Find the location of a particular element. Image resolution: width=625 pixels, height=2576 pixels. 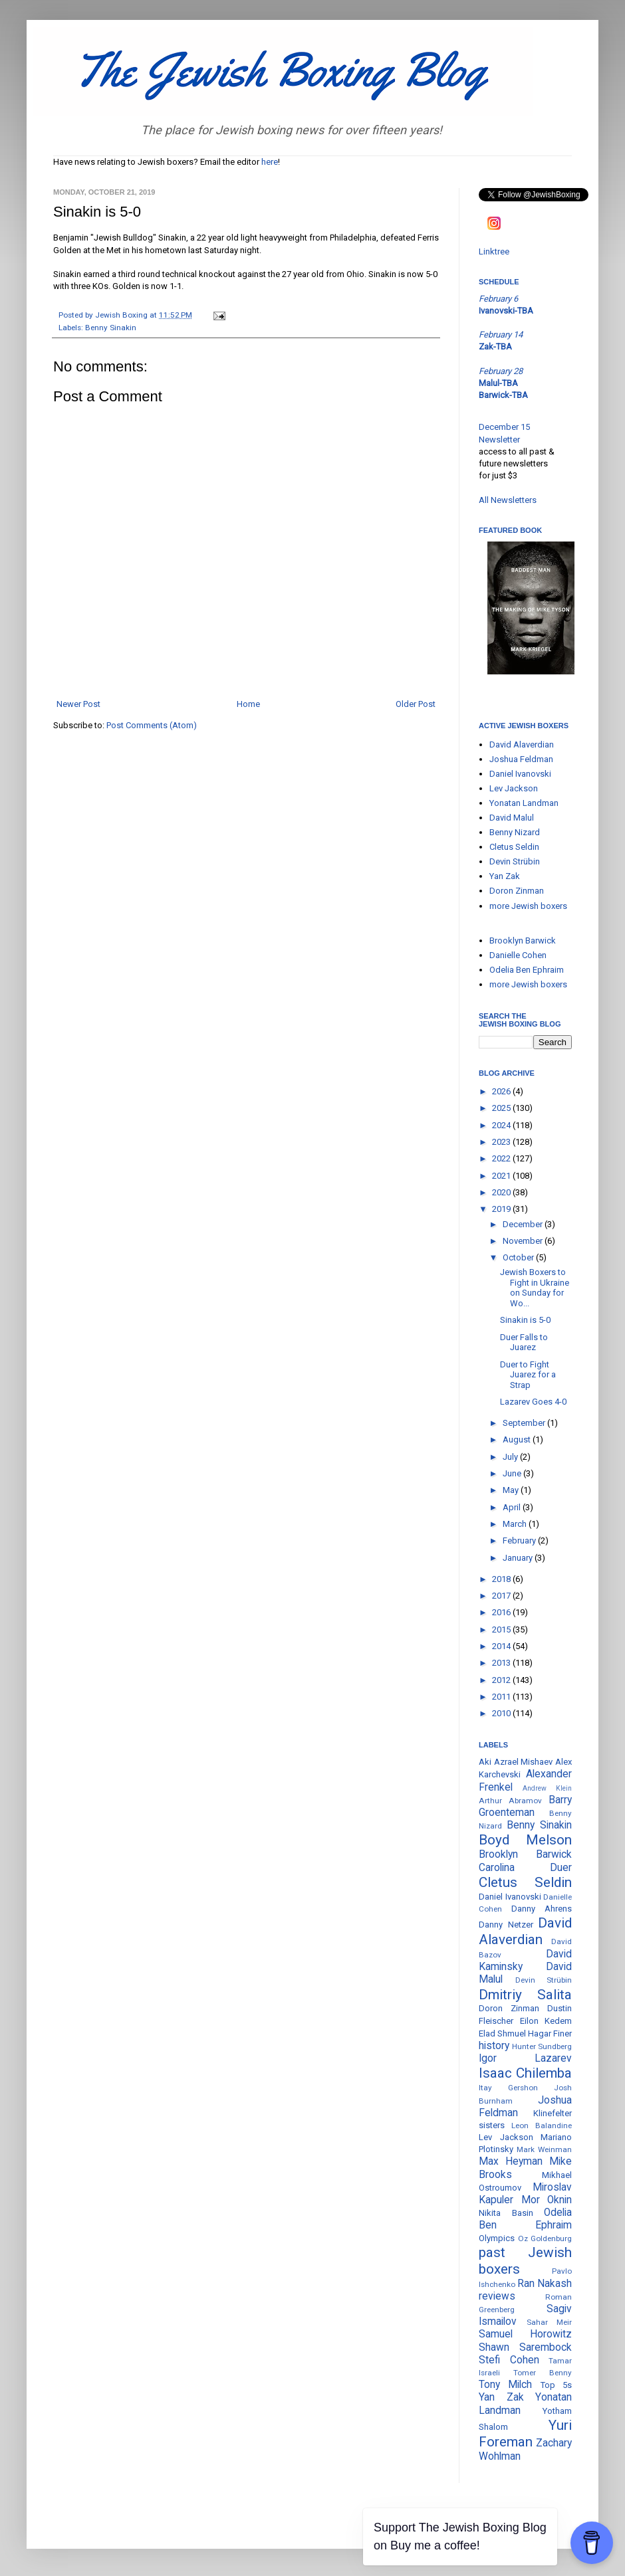

Cletus Seldin is located at coordinates (514, 847).